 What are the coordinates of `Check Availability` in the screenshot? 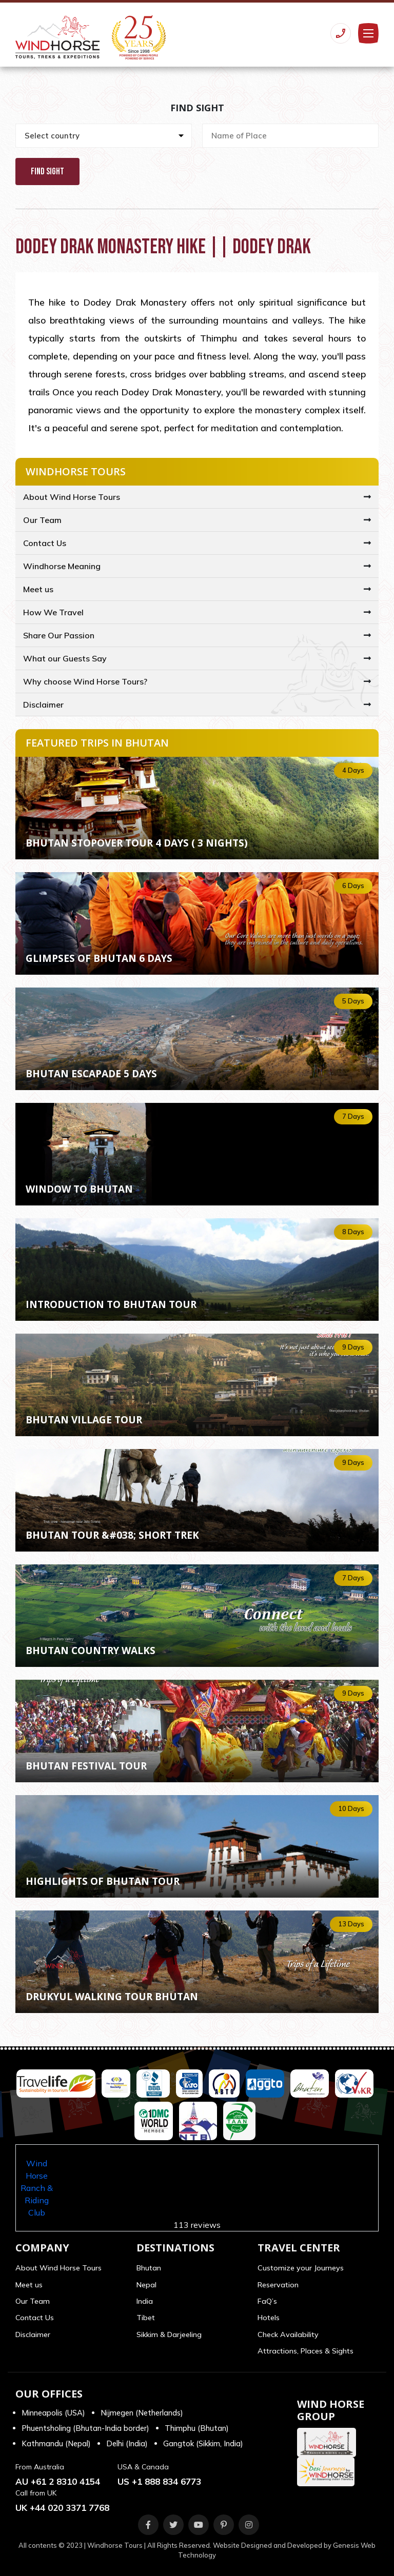 It's located at (288, 2334).